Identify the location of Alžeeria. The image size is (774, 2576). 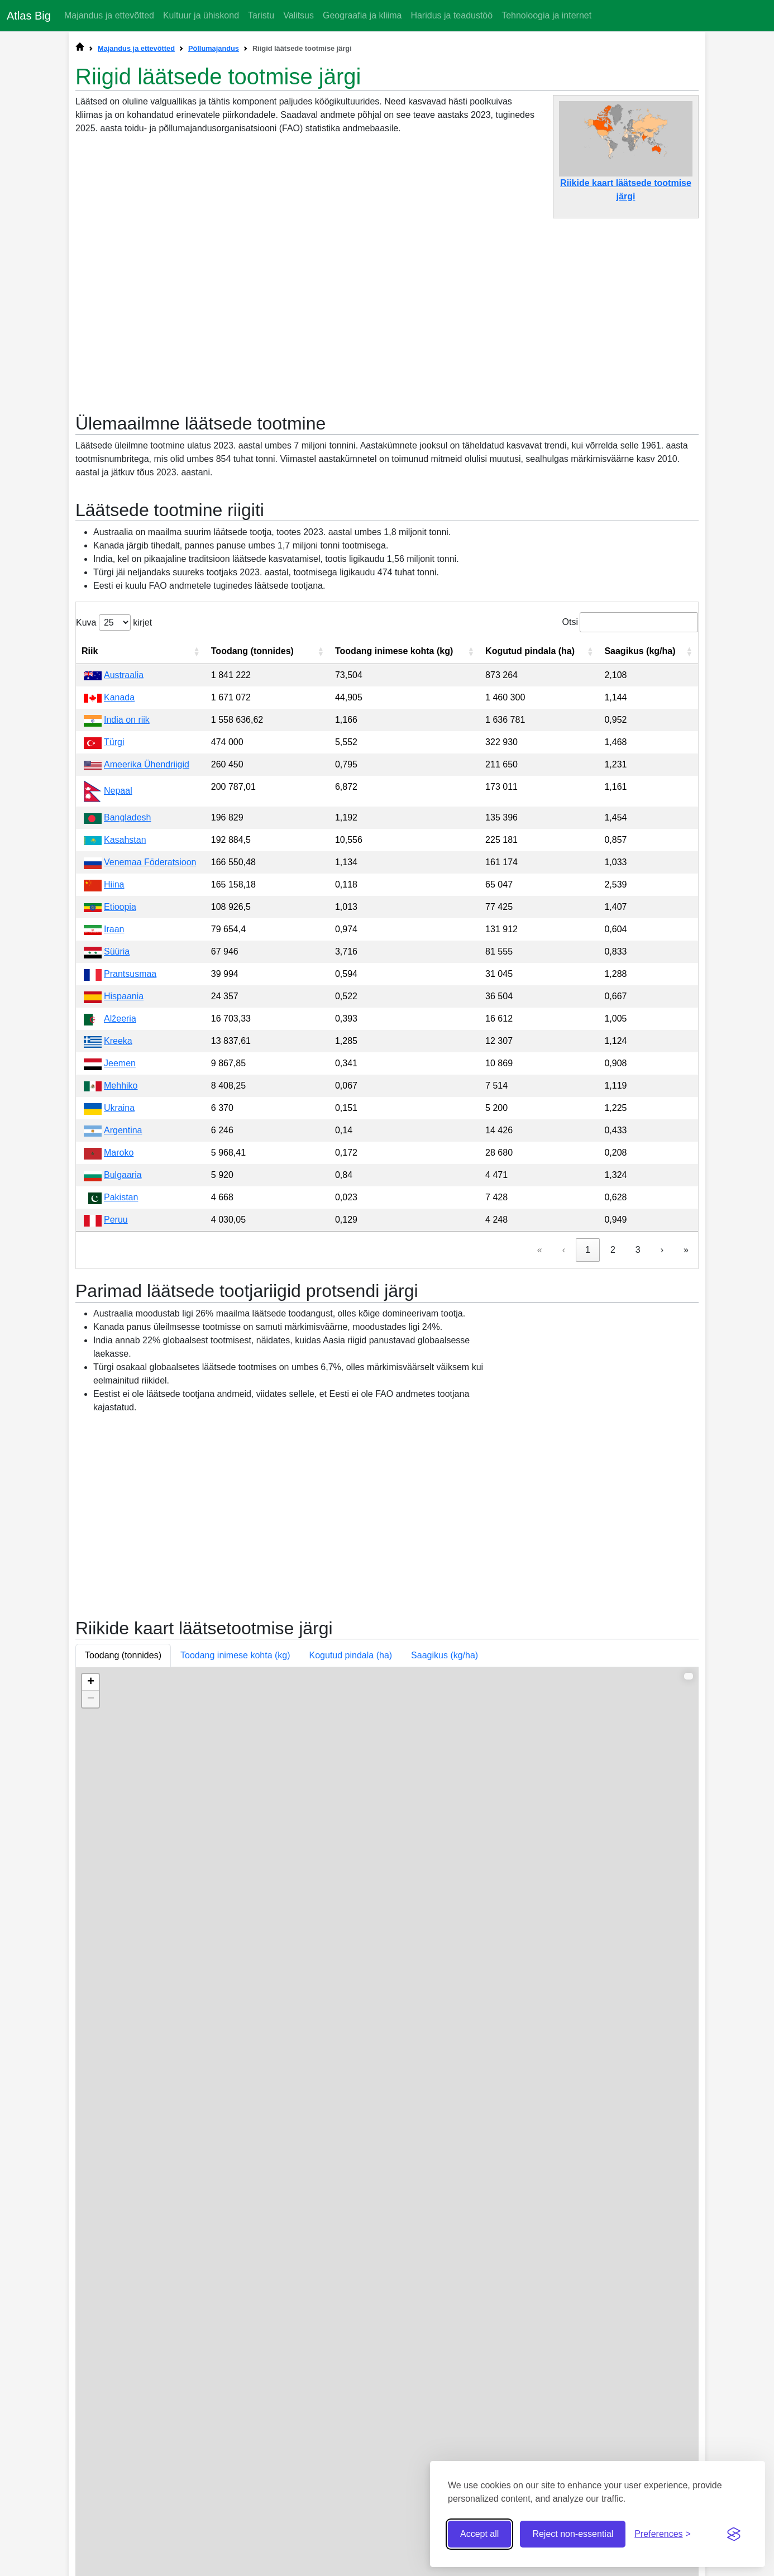
(120, 1242).